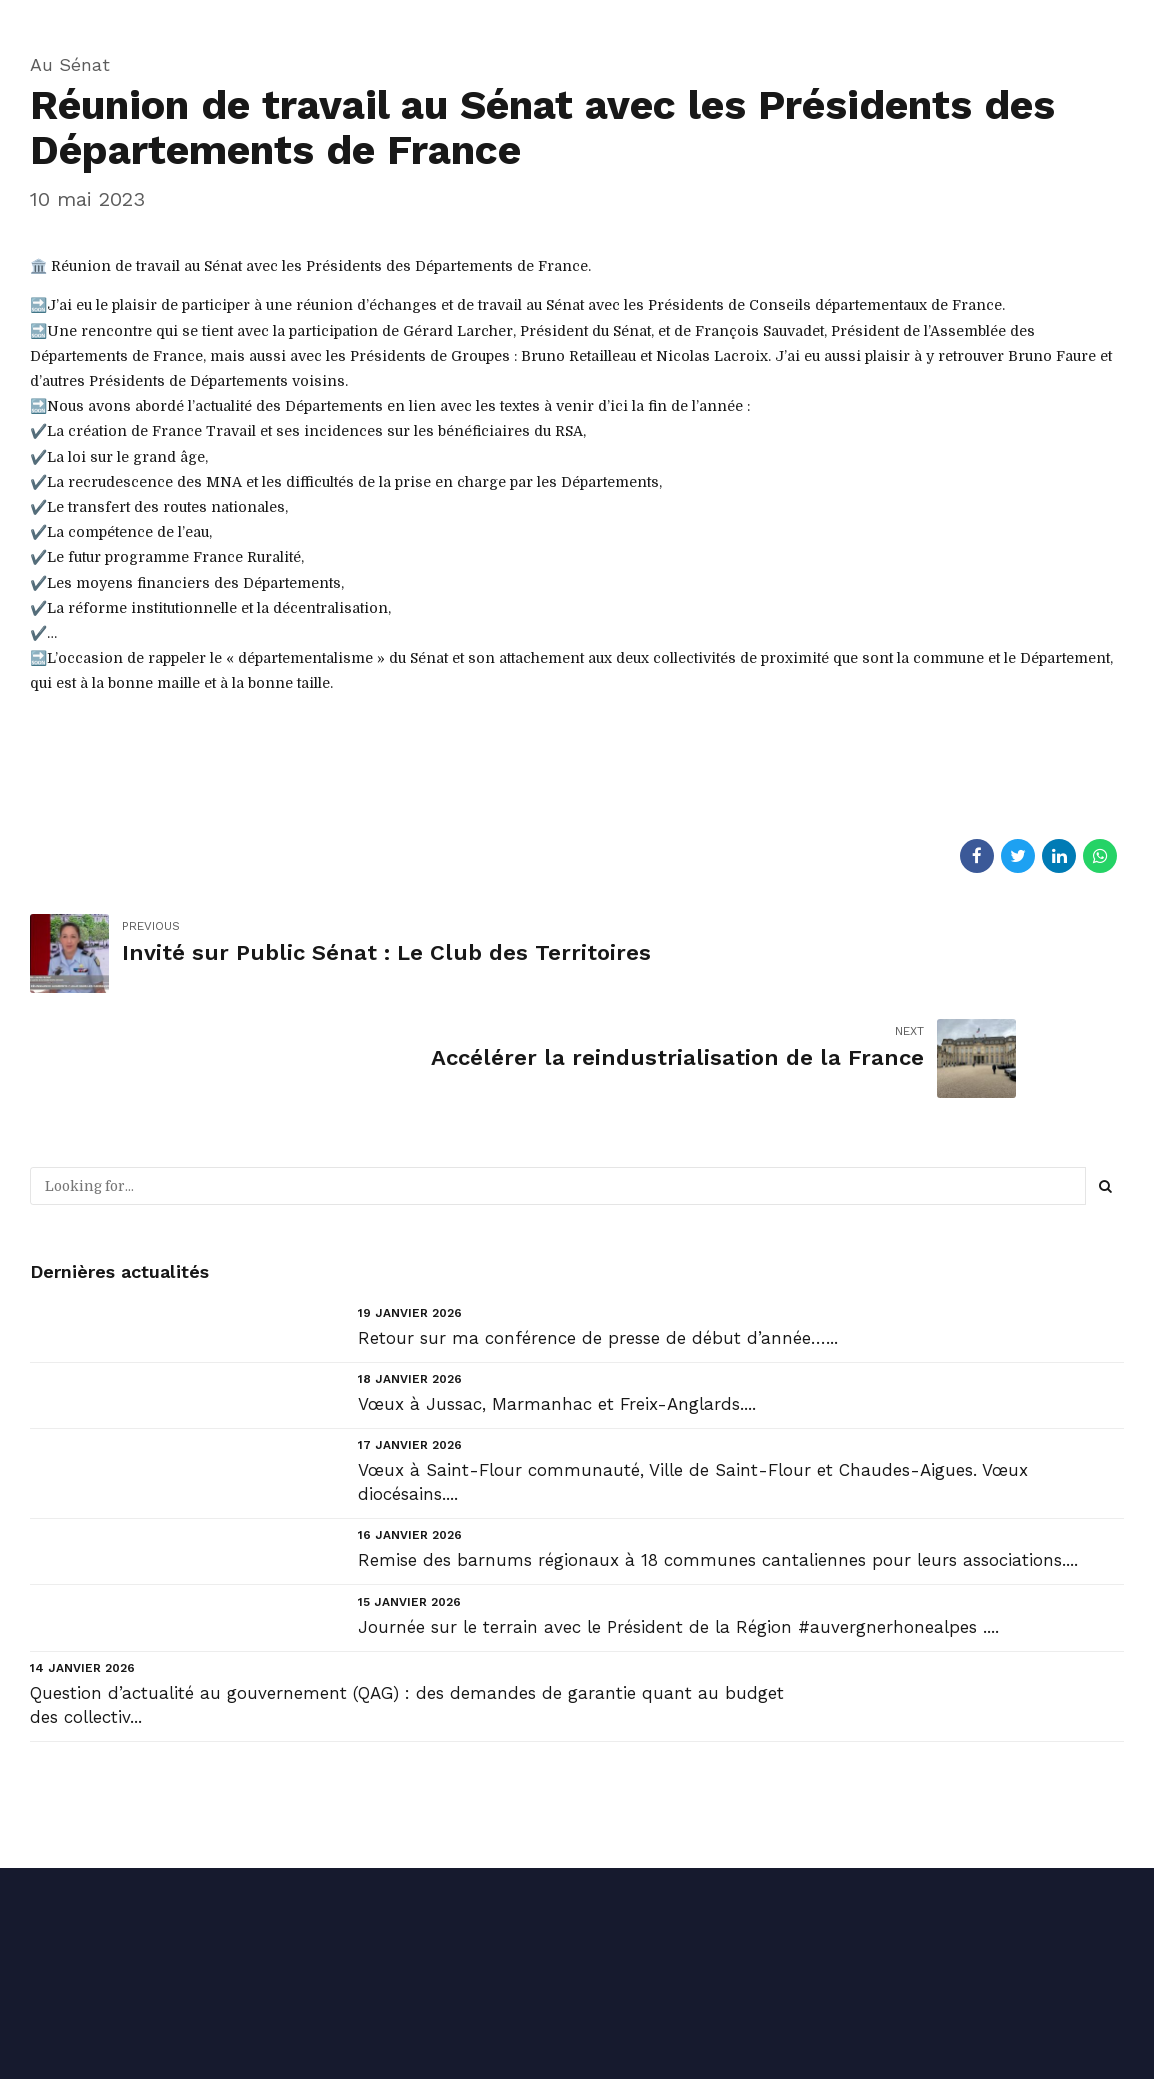  Describe the element at coordinates (70, 64) in the screenshot. I see `Au Sénat` at that location.